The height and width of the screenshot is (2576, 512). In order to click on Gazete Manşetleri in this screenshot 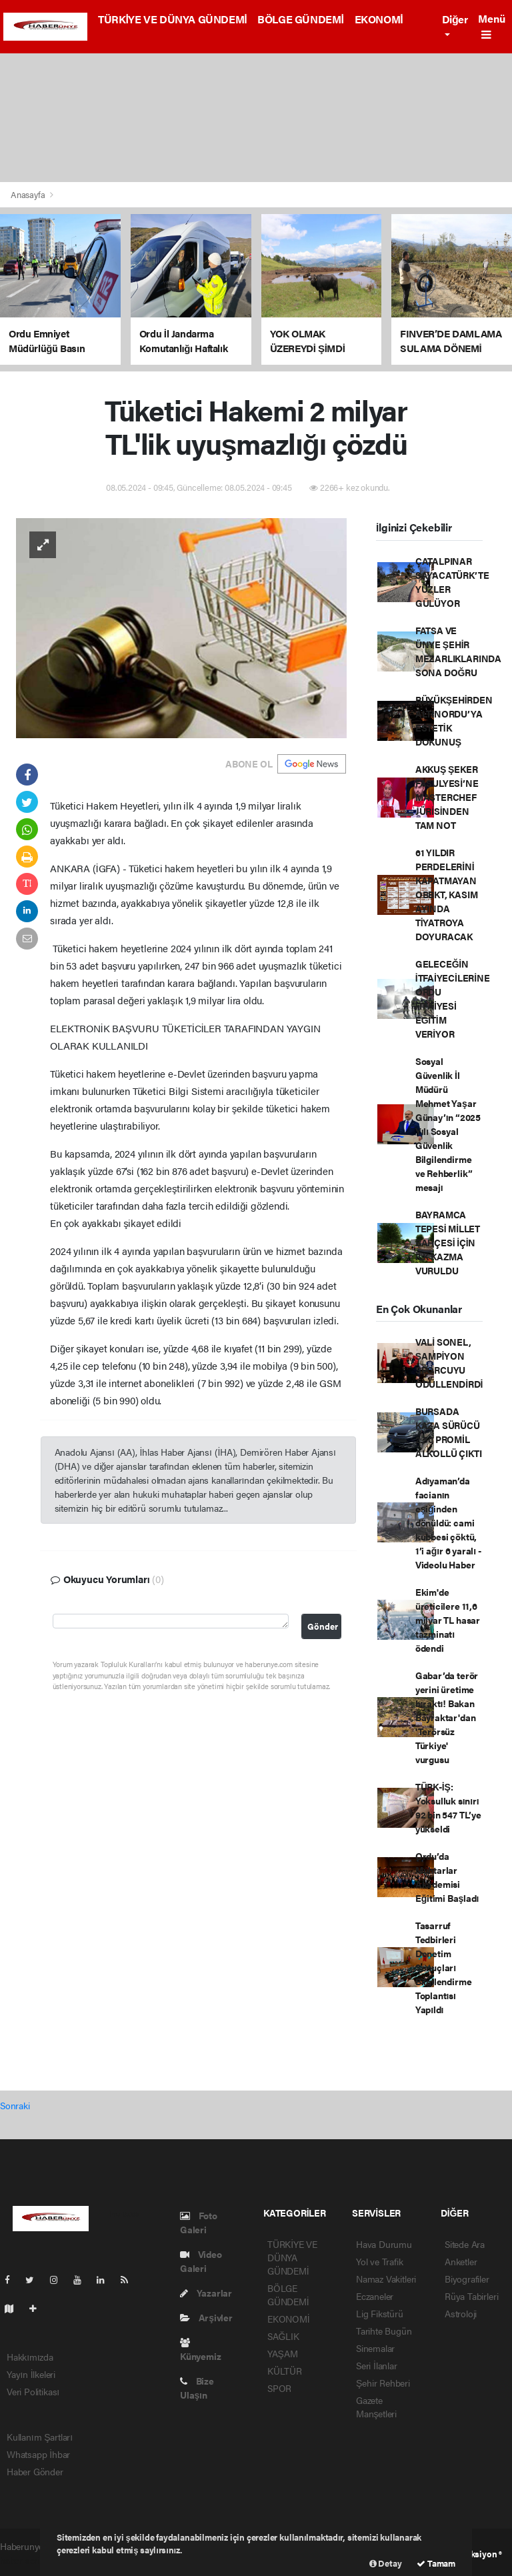, I will do `click(376, 2406)`.